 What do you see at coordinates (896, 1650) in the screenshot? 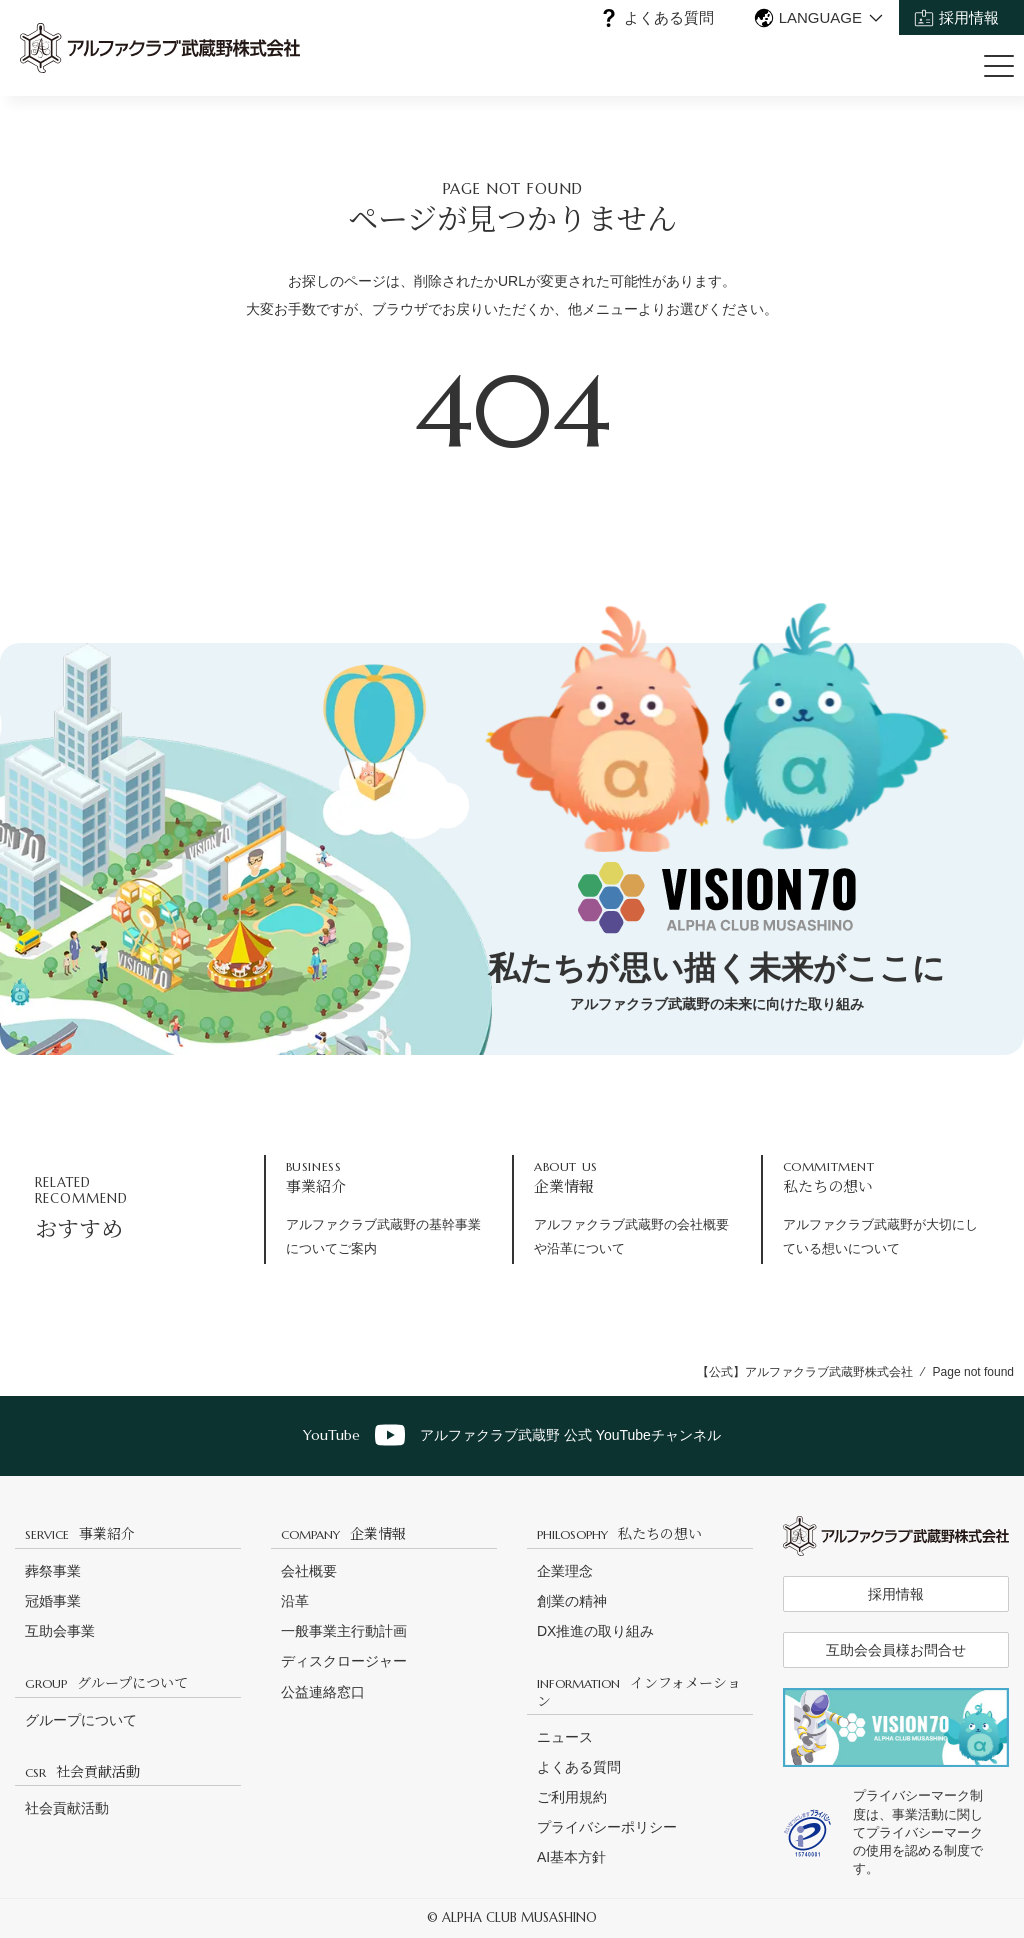
I see `互助会会員様お問合せ` at bounding box center [896, 1650].